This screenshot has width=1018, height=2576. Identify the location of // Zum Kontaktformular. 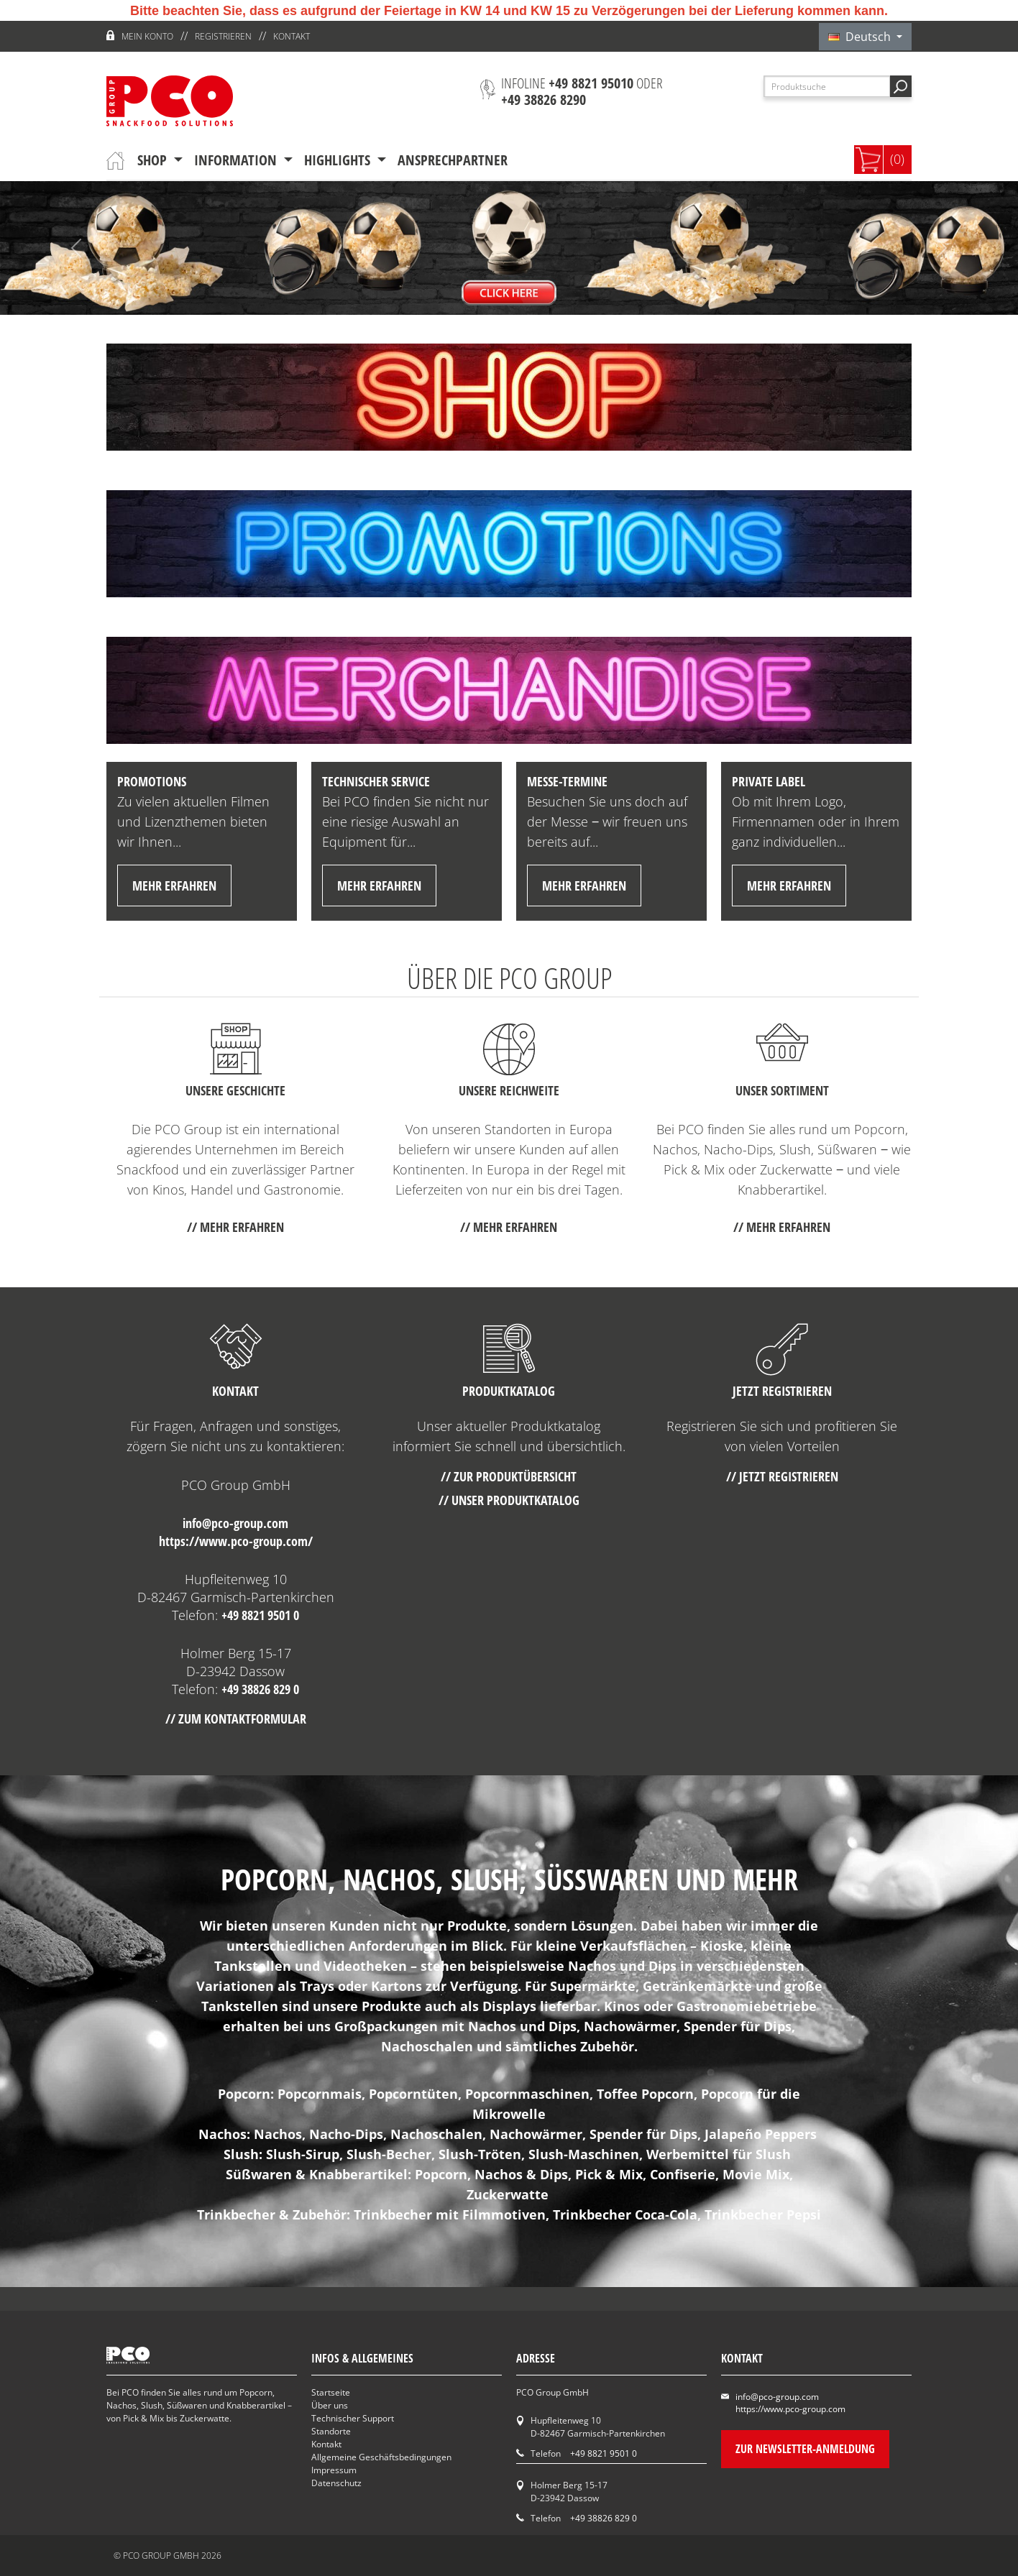
(235, 1718).